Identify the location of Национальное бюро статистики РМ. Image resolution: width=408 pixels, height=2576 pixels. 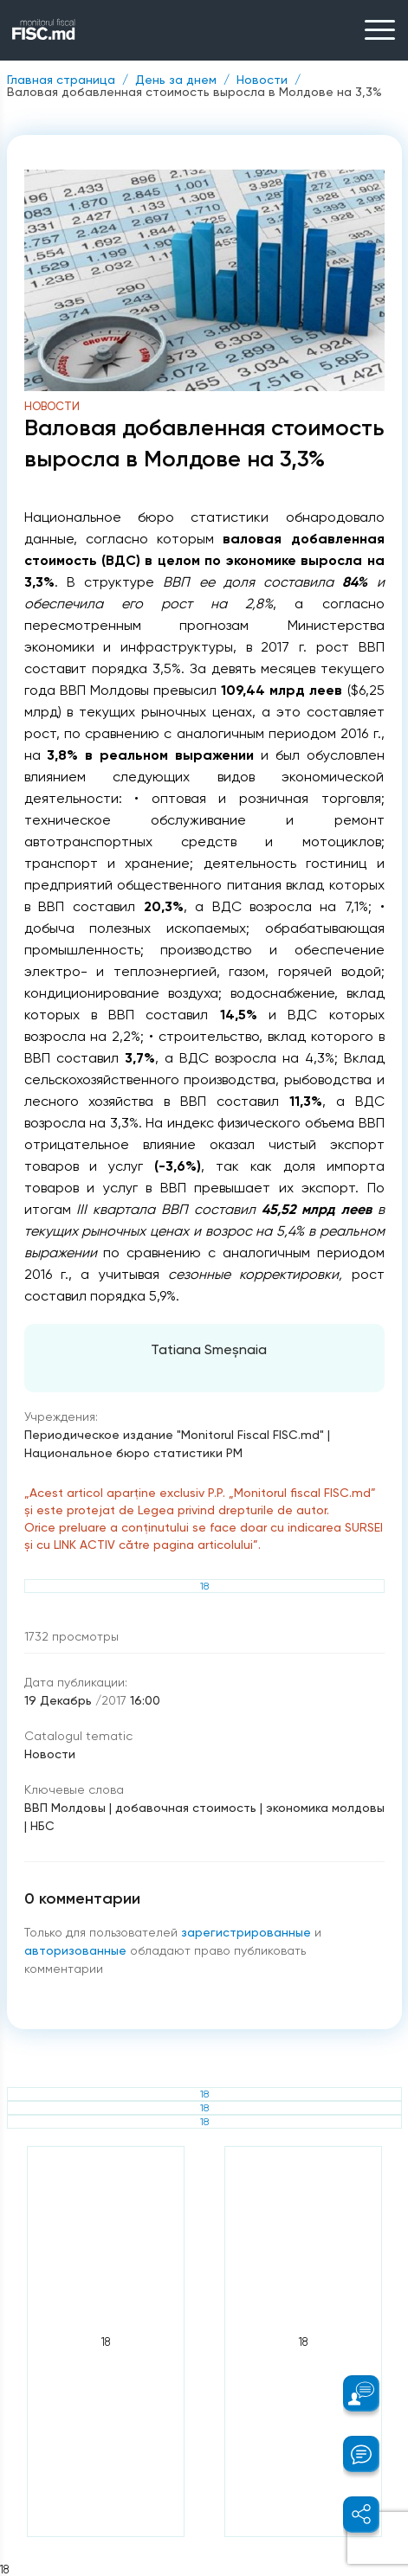
(133, 1453).